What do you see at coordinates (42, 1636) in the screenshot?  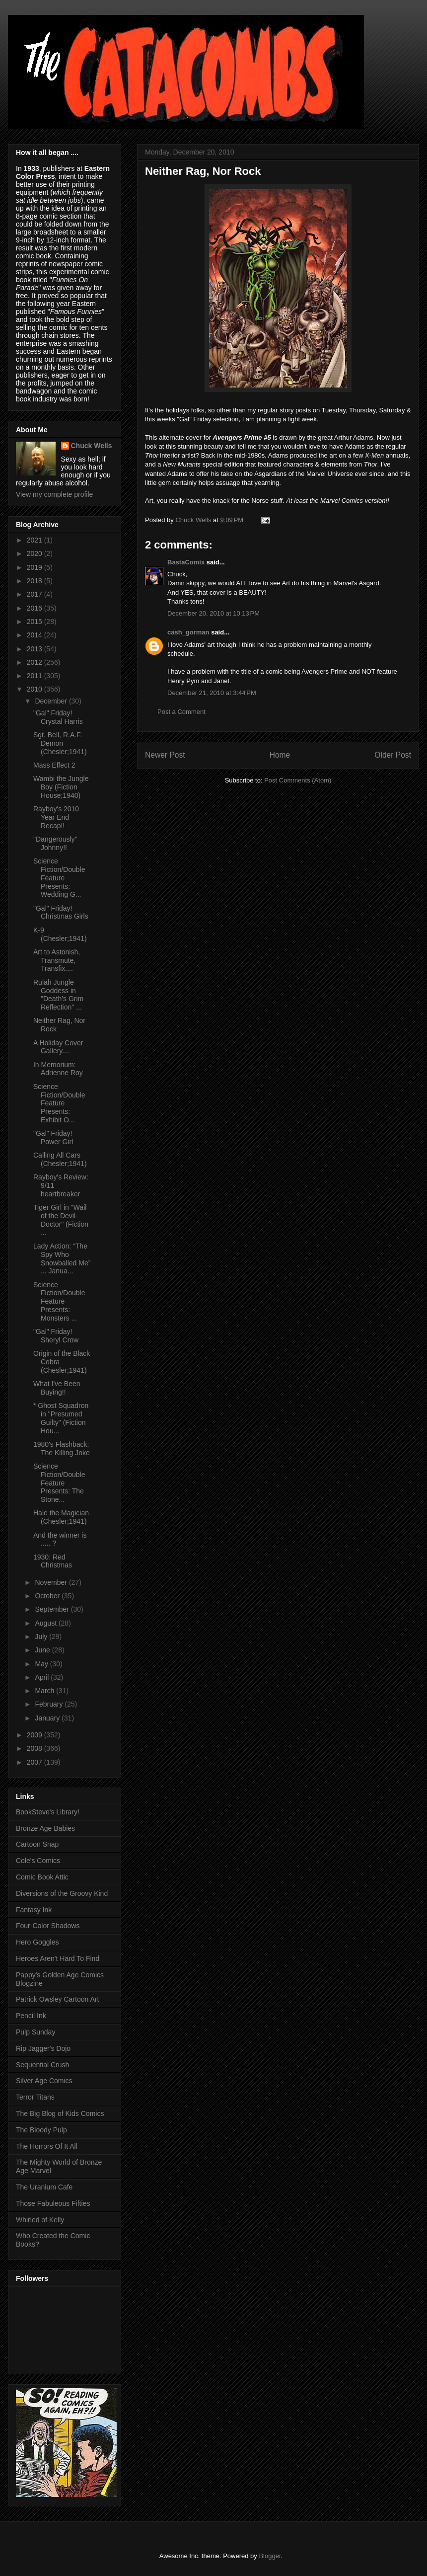 I see `July` at bounding box center [42, 1636].